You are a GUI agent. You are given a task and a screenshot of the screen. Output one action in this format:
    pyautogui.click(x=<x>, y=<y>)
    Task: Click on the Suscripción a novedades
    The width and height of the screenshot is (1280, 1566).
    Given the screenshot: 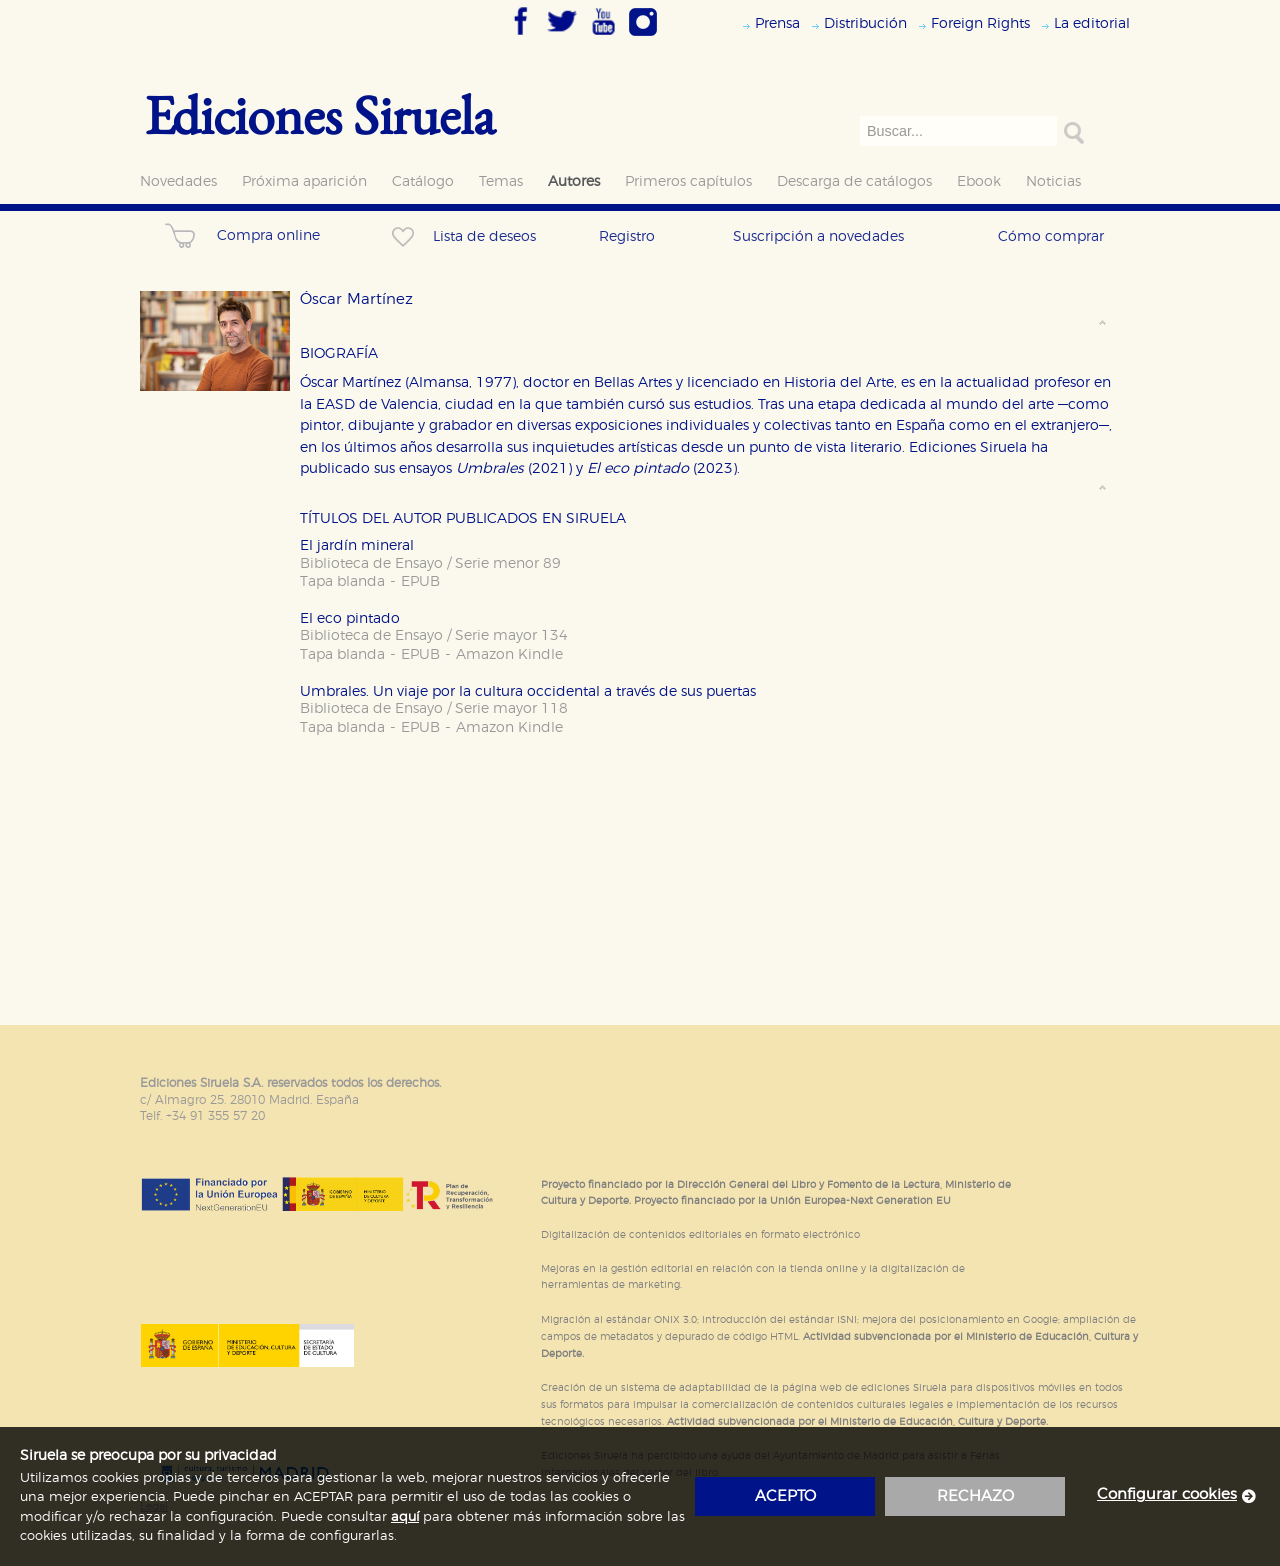 What is the action you would take?
    pyautogui.click(x=818, y=236)
    